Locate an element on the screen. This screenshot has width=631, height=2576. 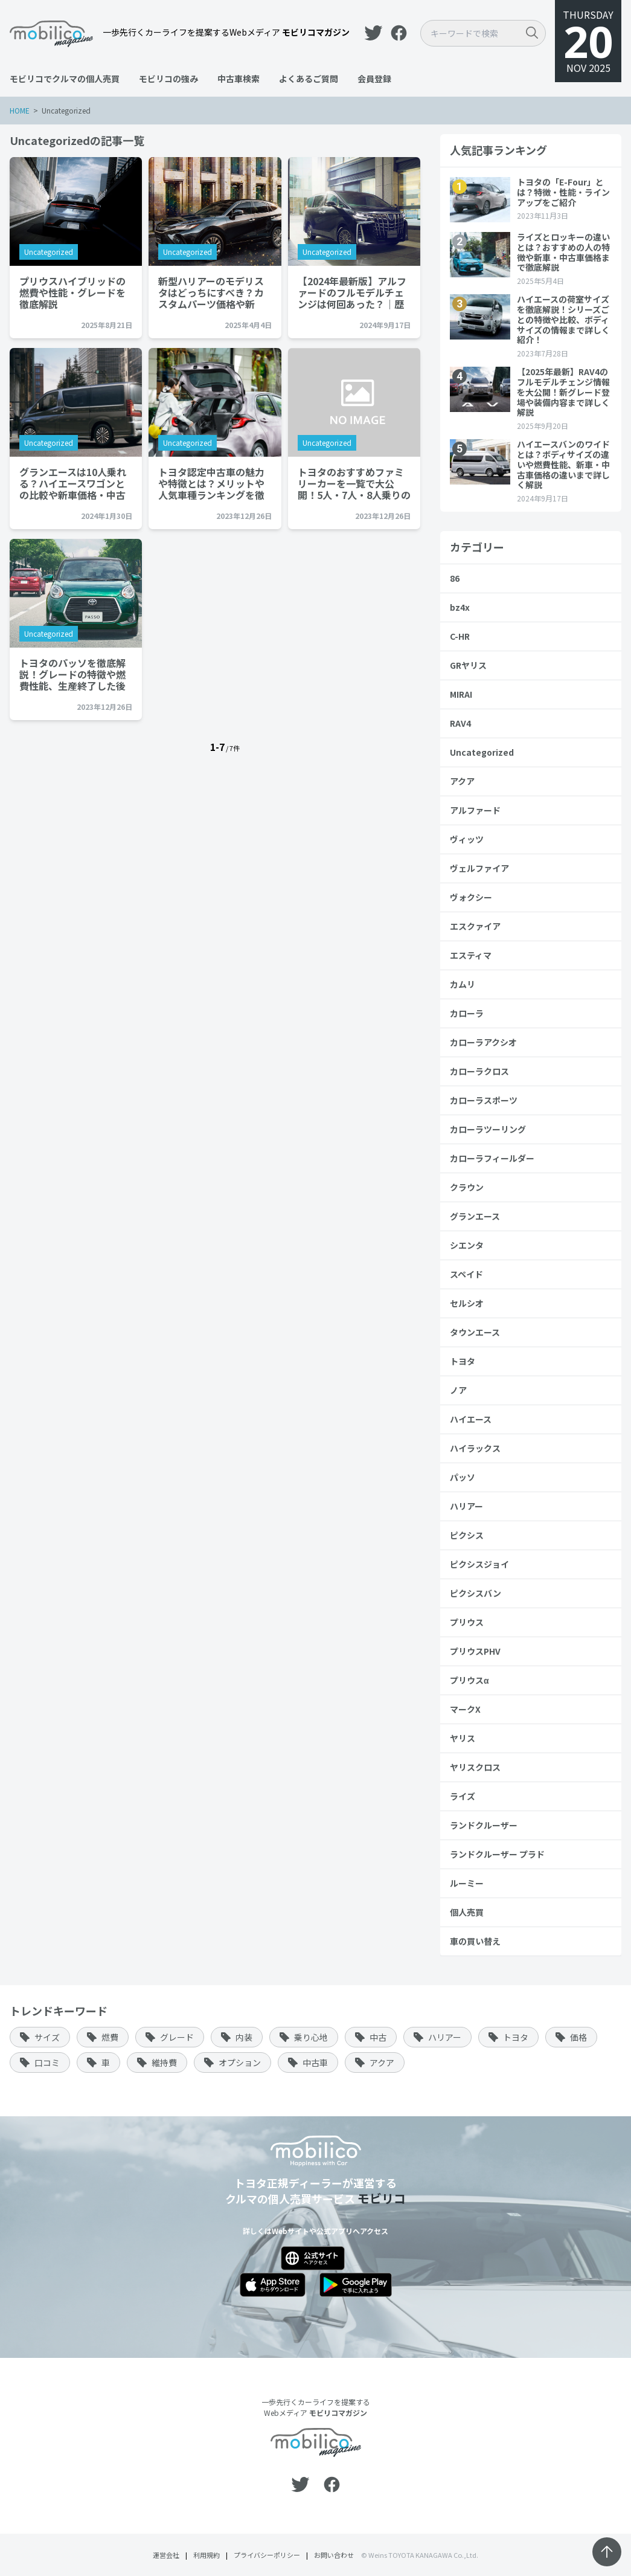
オプション is located at coordinates (240, 2062).